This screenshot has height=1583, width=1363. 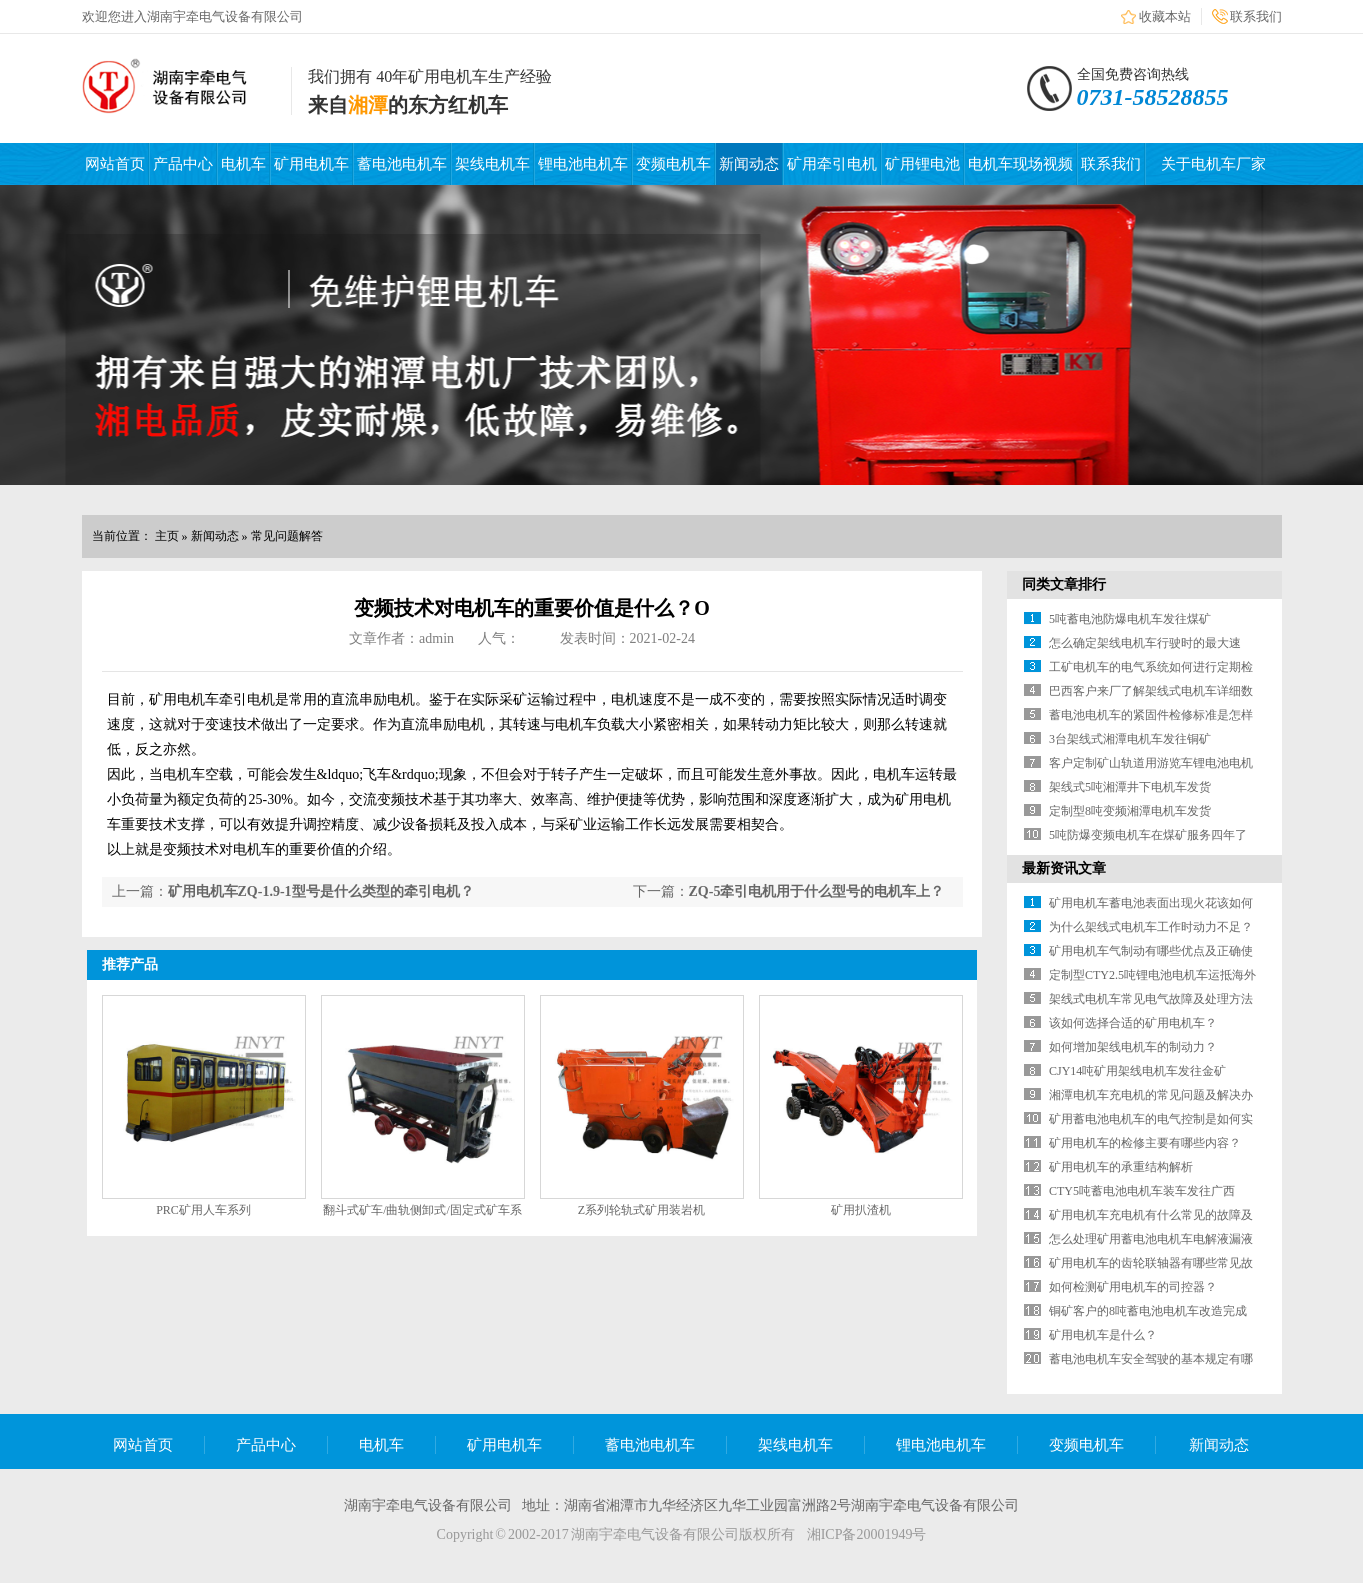 I want to click on 矿用电机车的承重结构解析, so click(x=1121, y=1167).